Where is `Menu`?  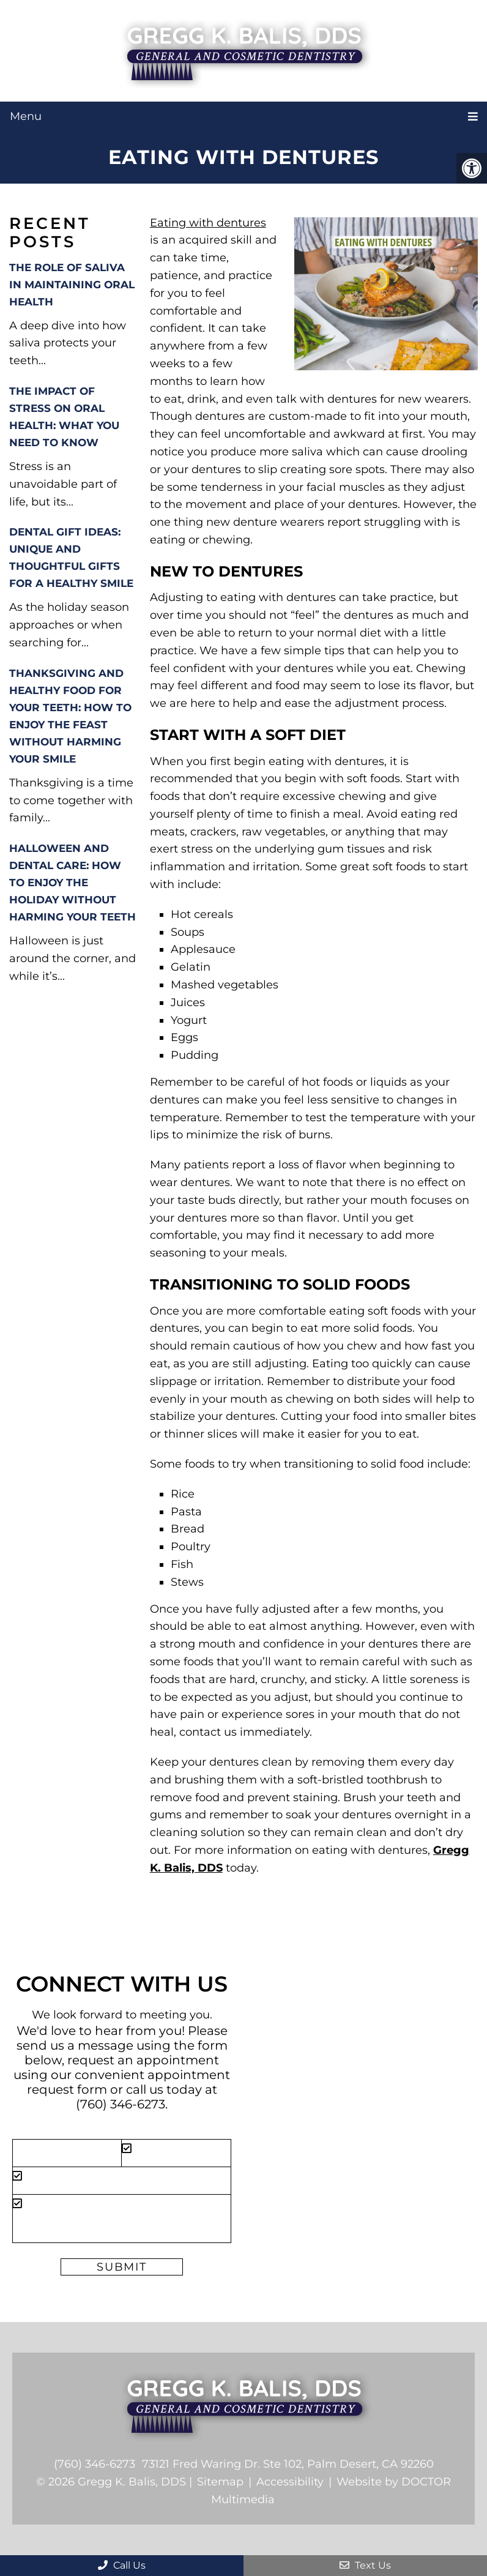
Menu is located at coordinates (26, 116).